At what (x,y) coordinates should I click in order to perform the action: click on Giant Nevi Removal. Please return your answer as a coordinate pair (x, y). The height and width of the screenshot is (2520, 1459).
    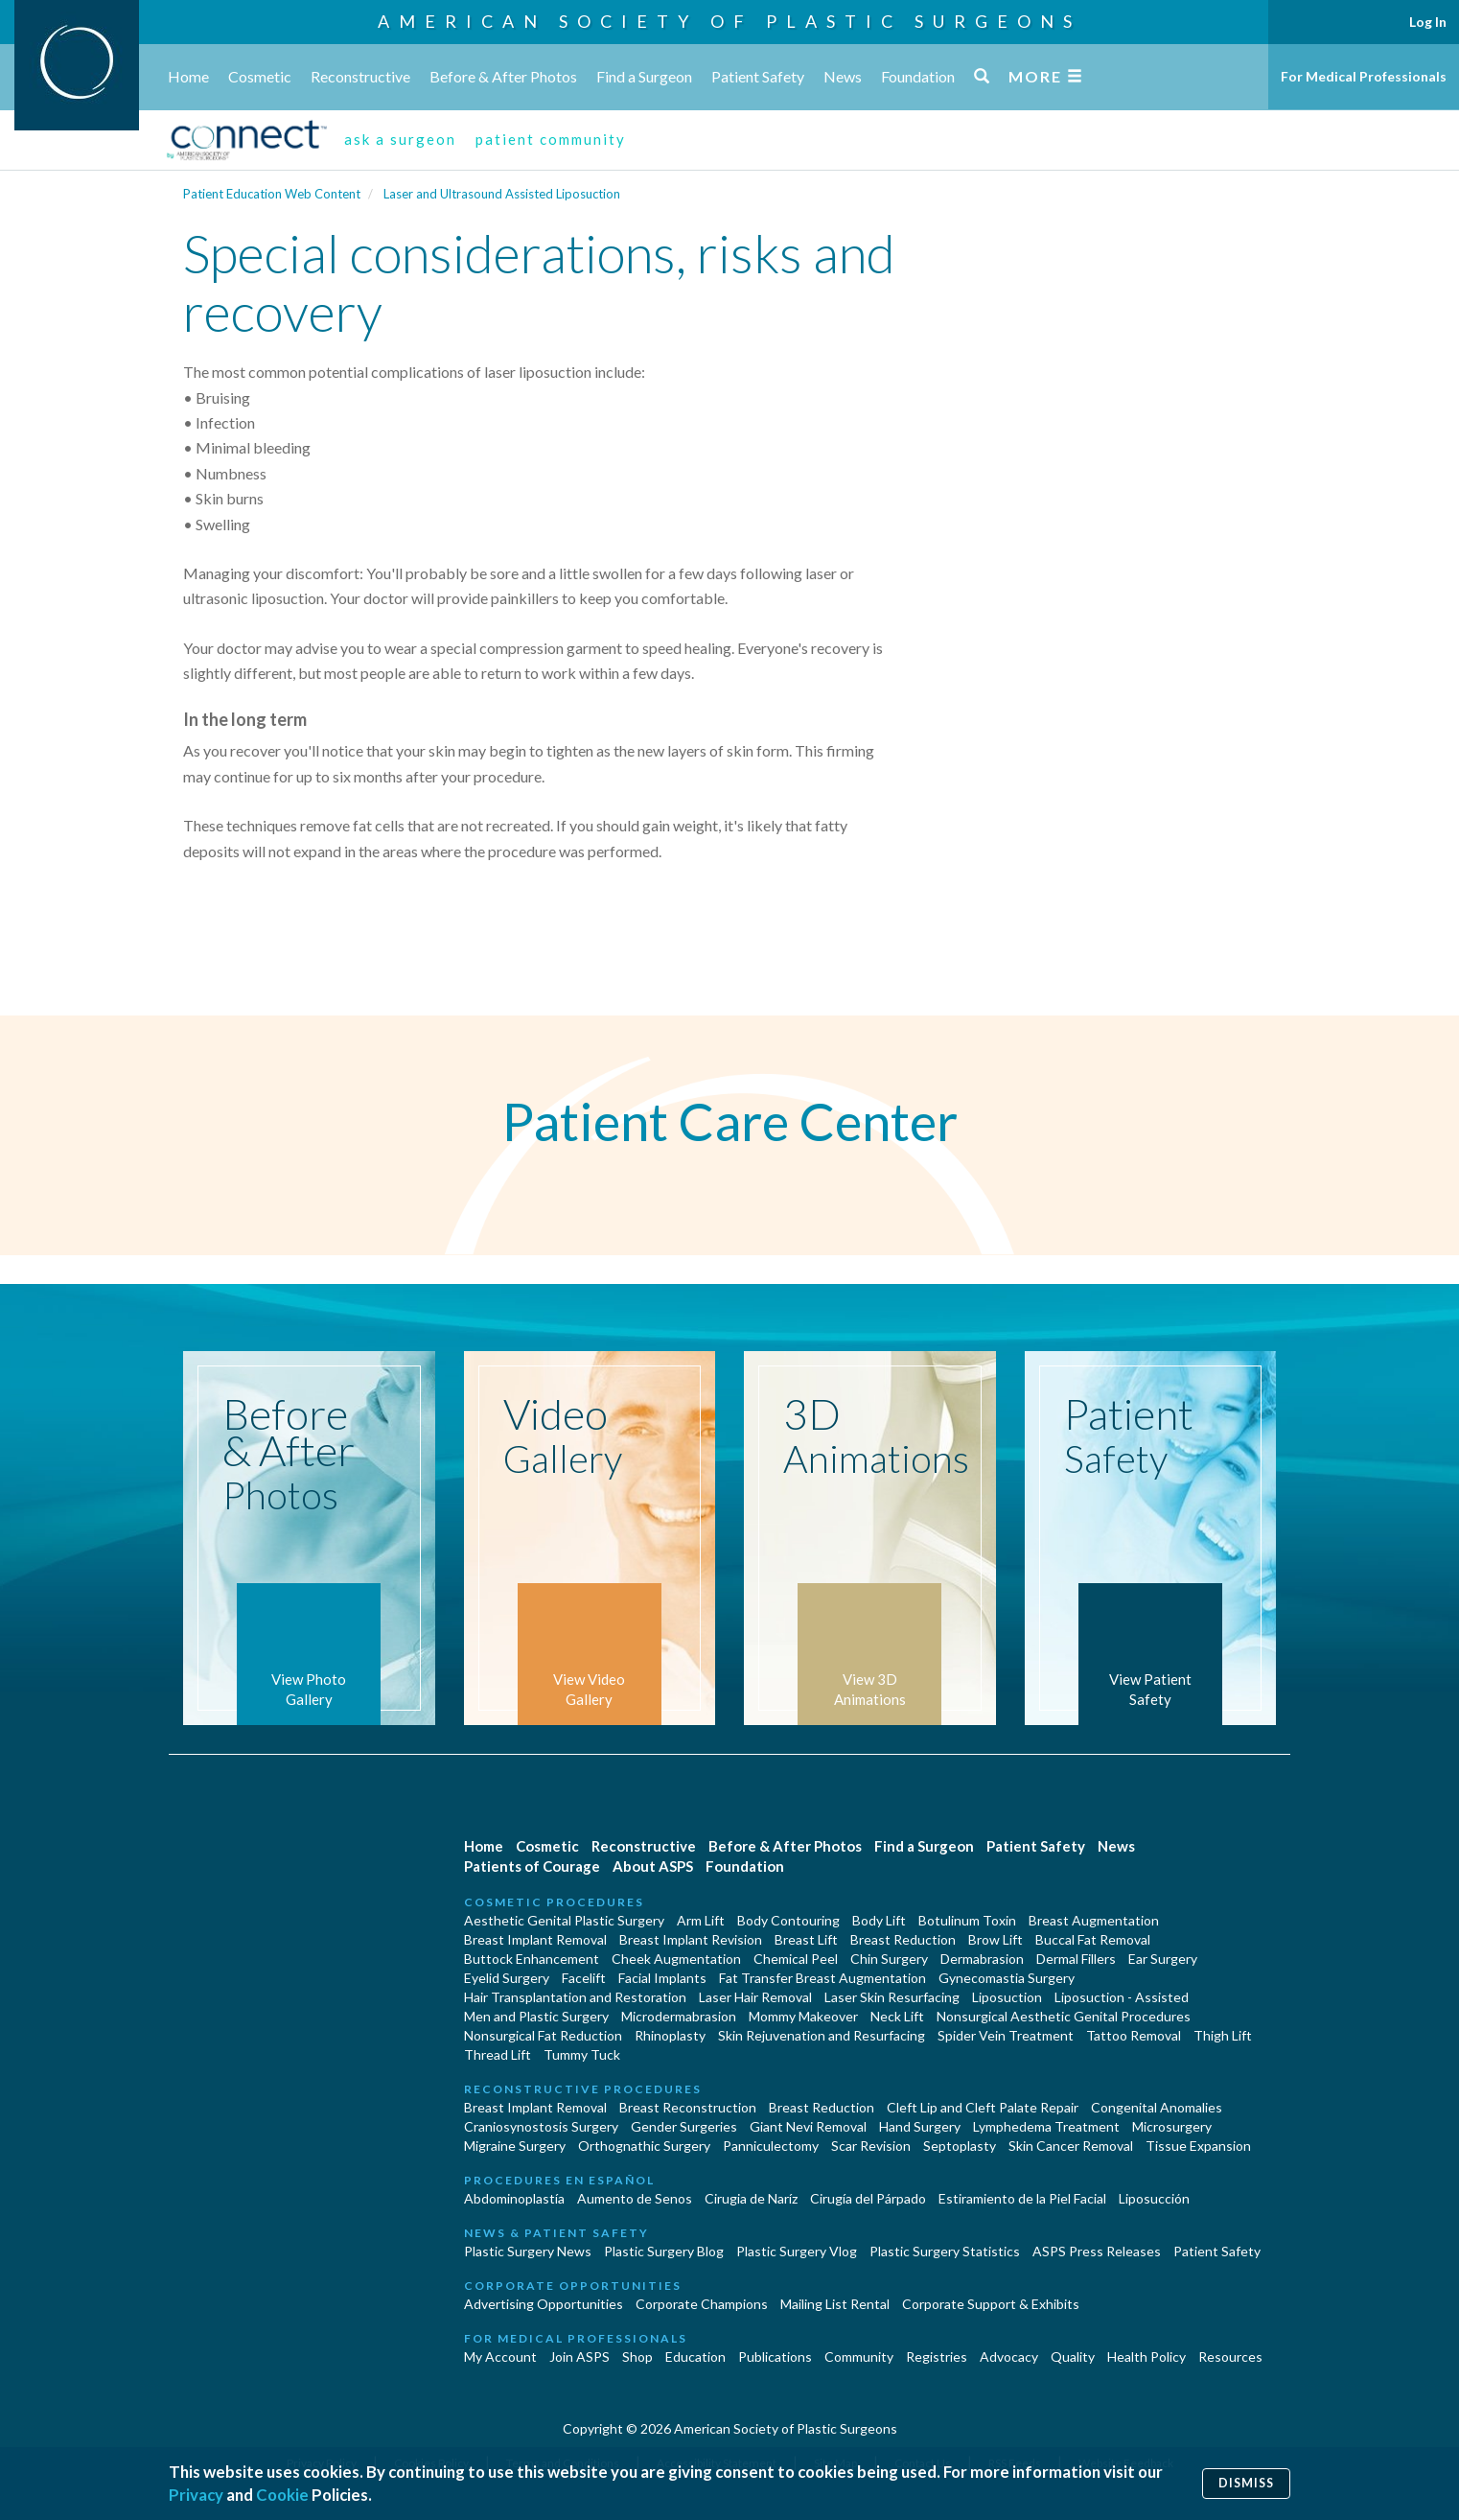
    Looking at the image, I should click on (808, 2126).